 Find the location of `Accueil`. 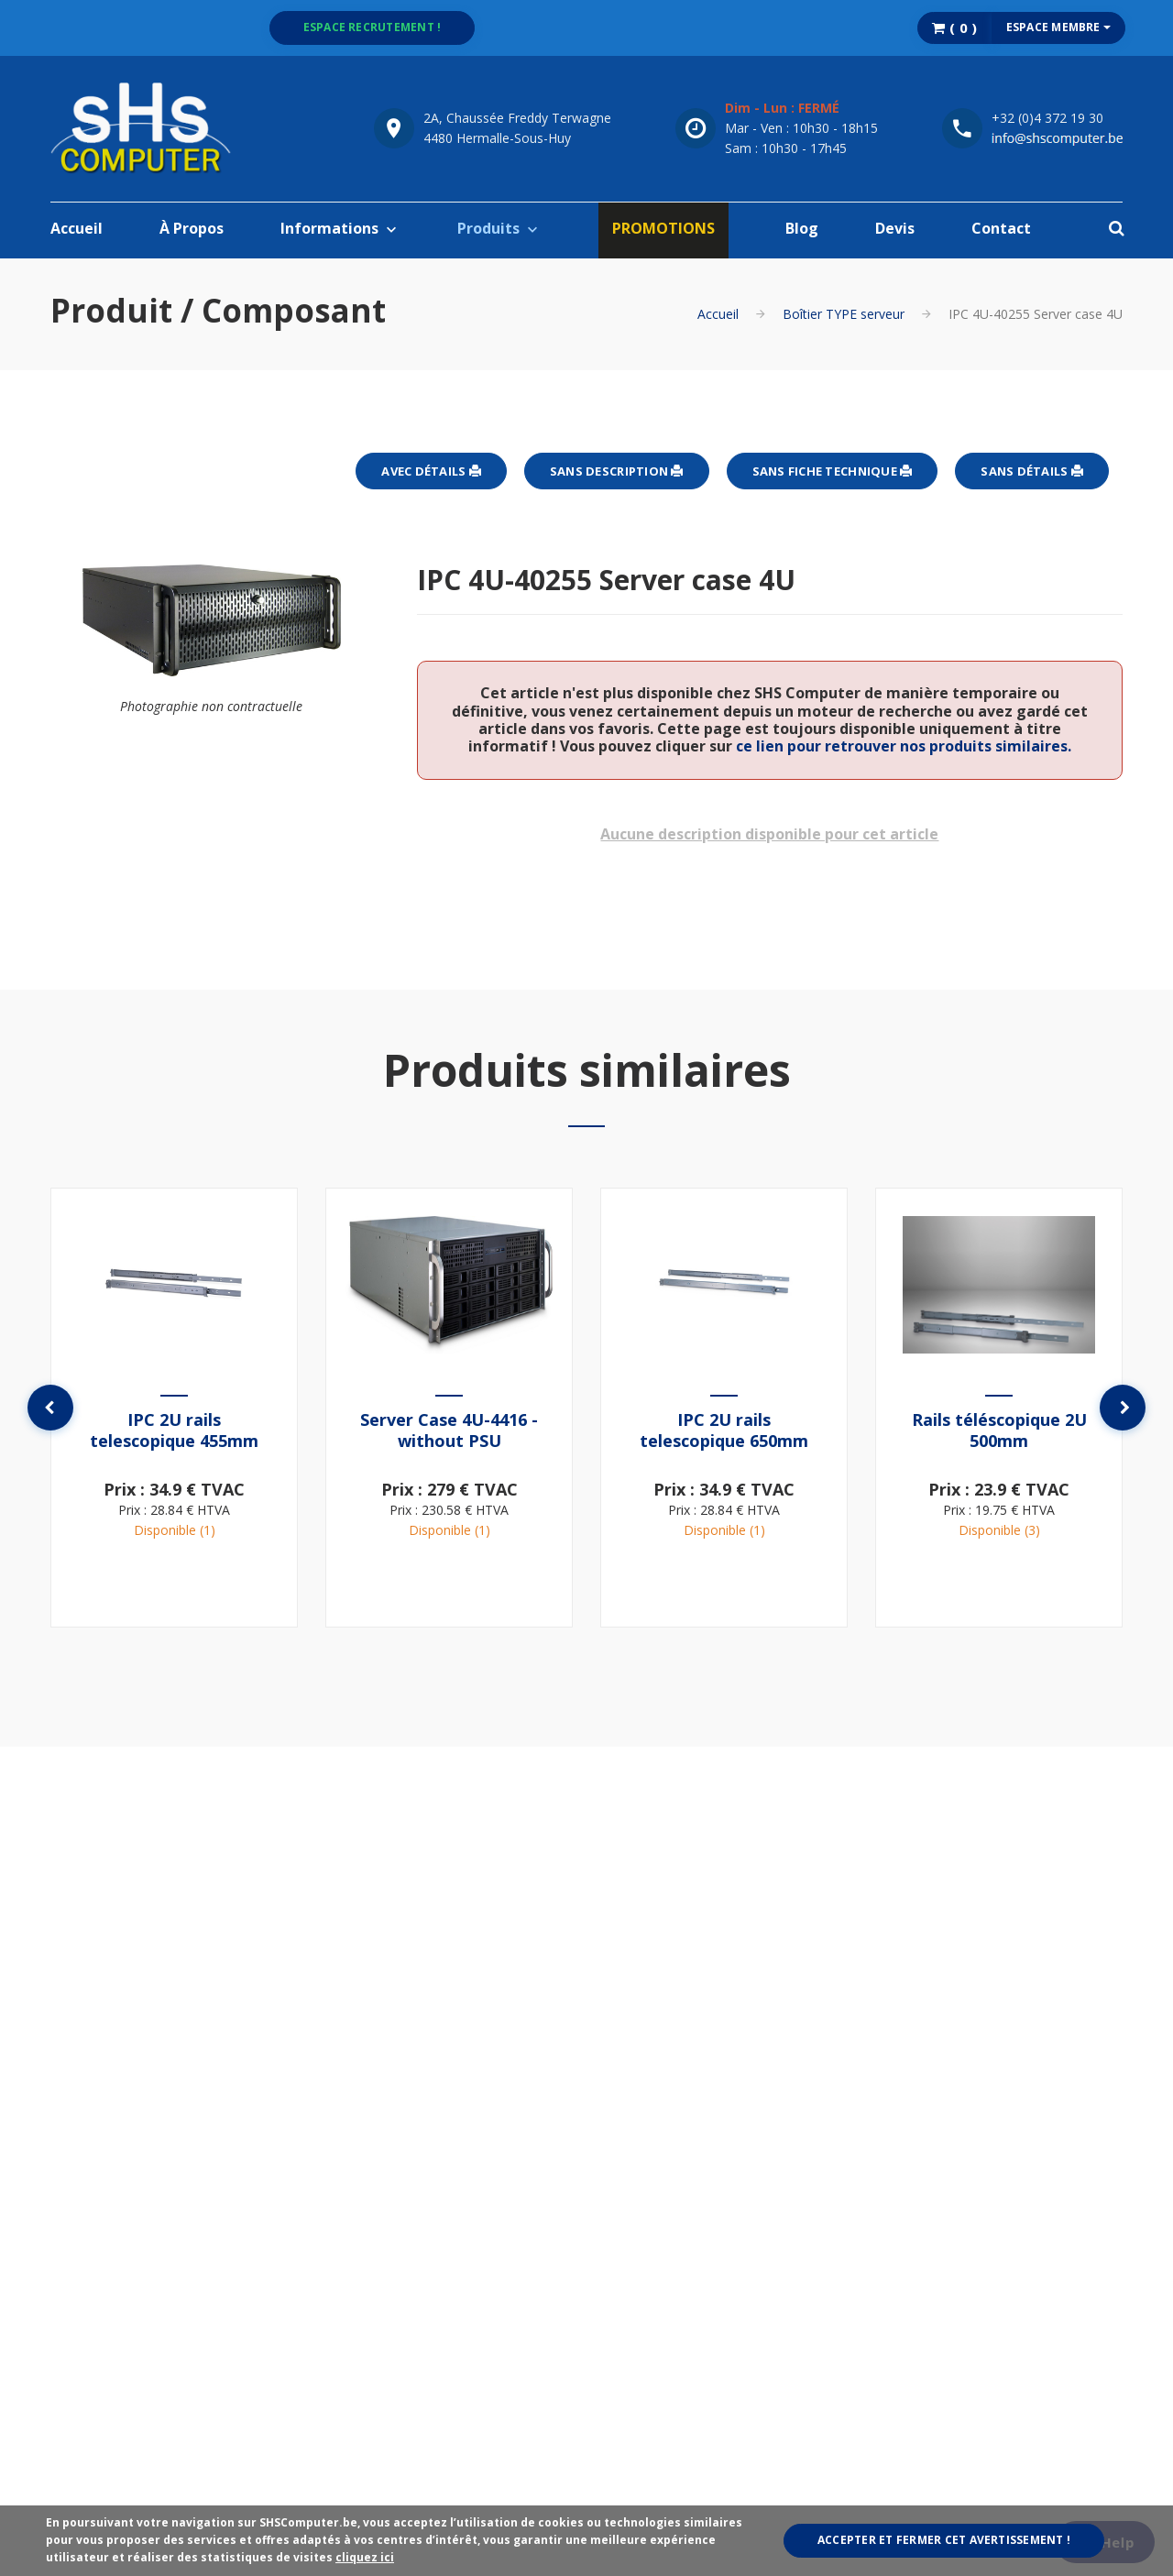

Accueil is located at coordinates (76, 228).